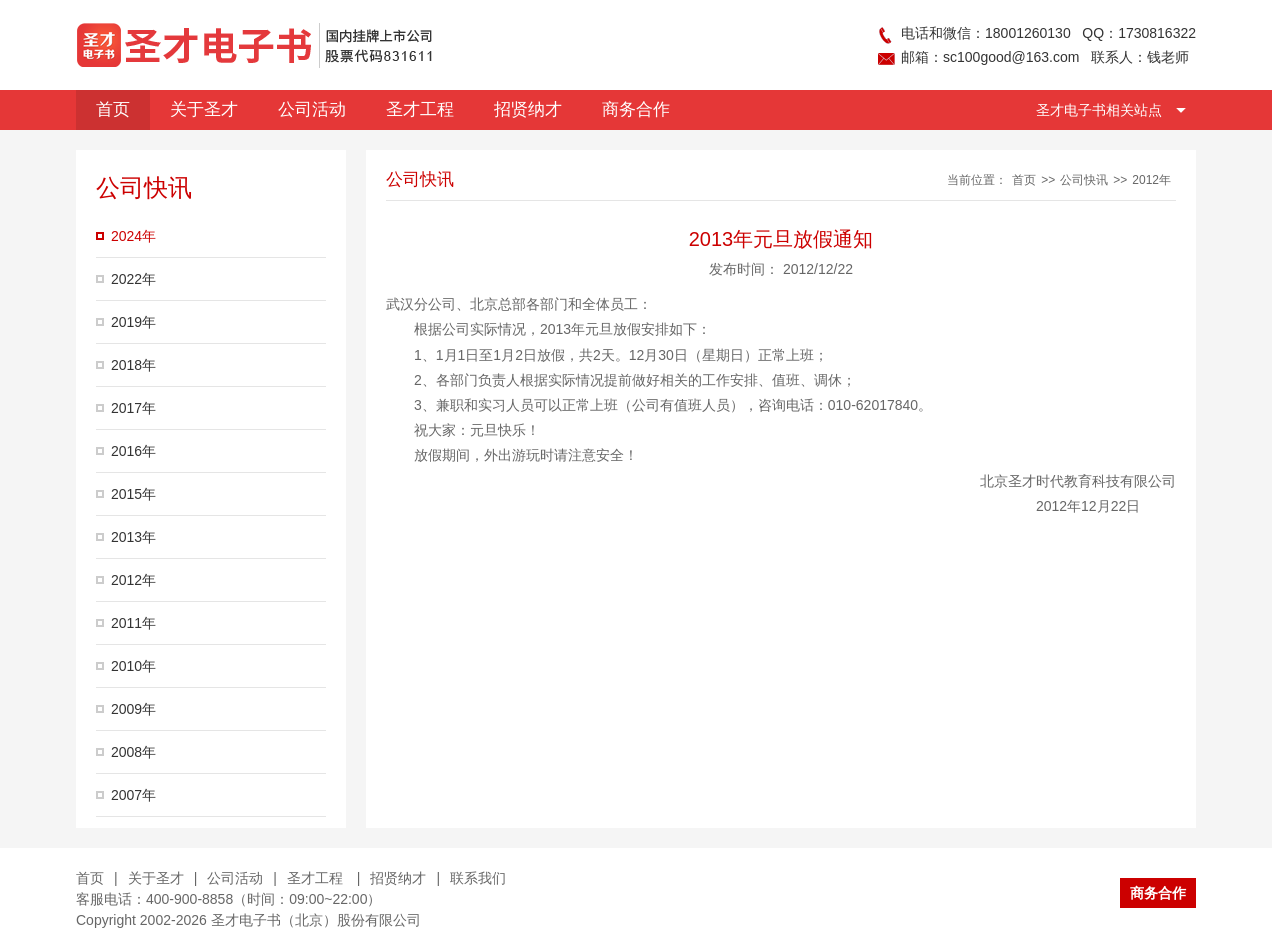 The width and height of the screenshot is (1272, 951). Describe the element at coordinates (235, 878) in the screenshot. I see `公司活动` at that location.